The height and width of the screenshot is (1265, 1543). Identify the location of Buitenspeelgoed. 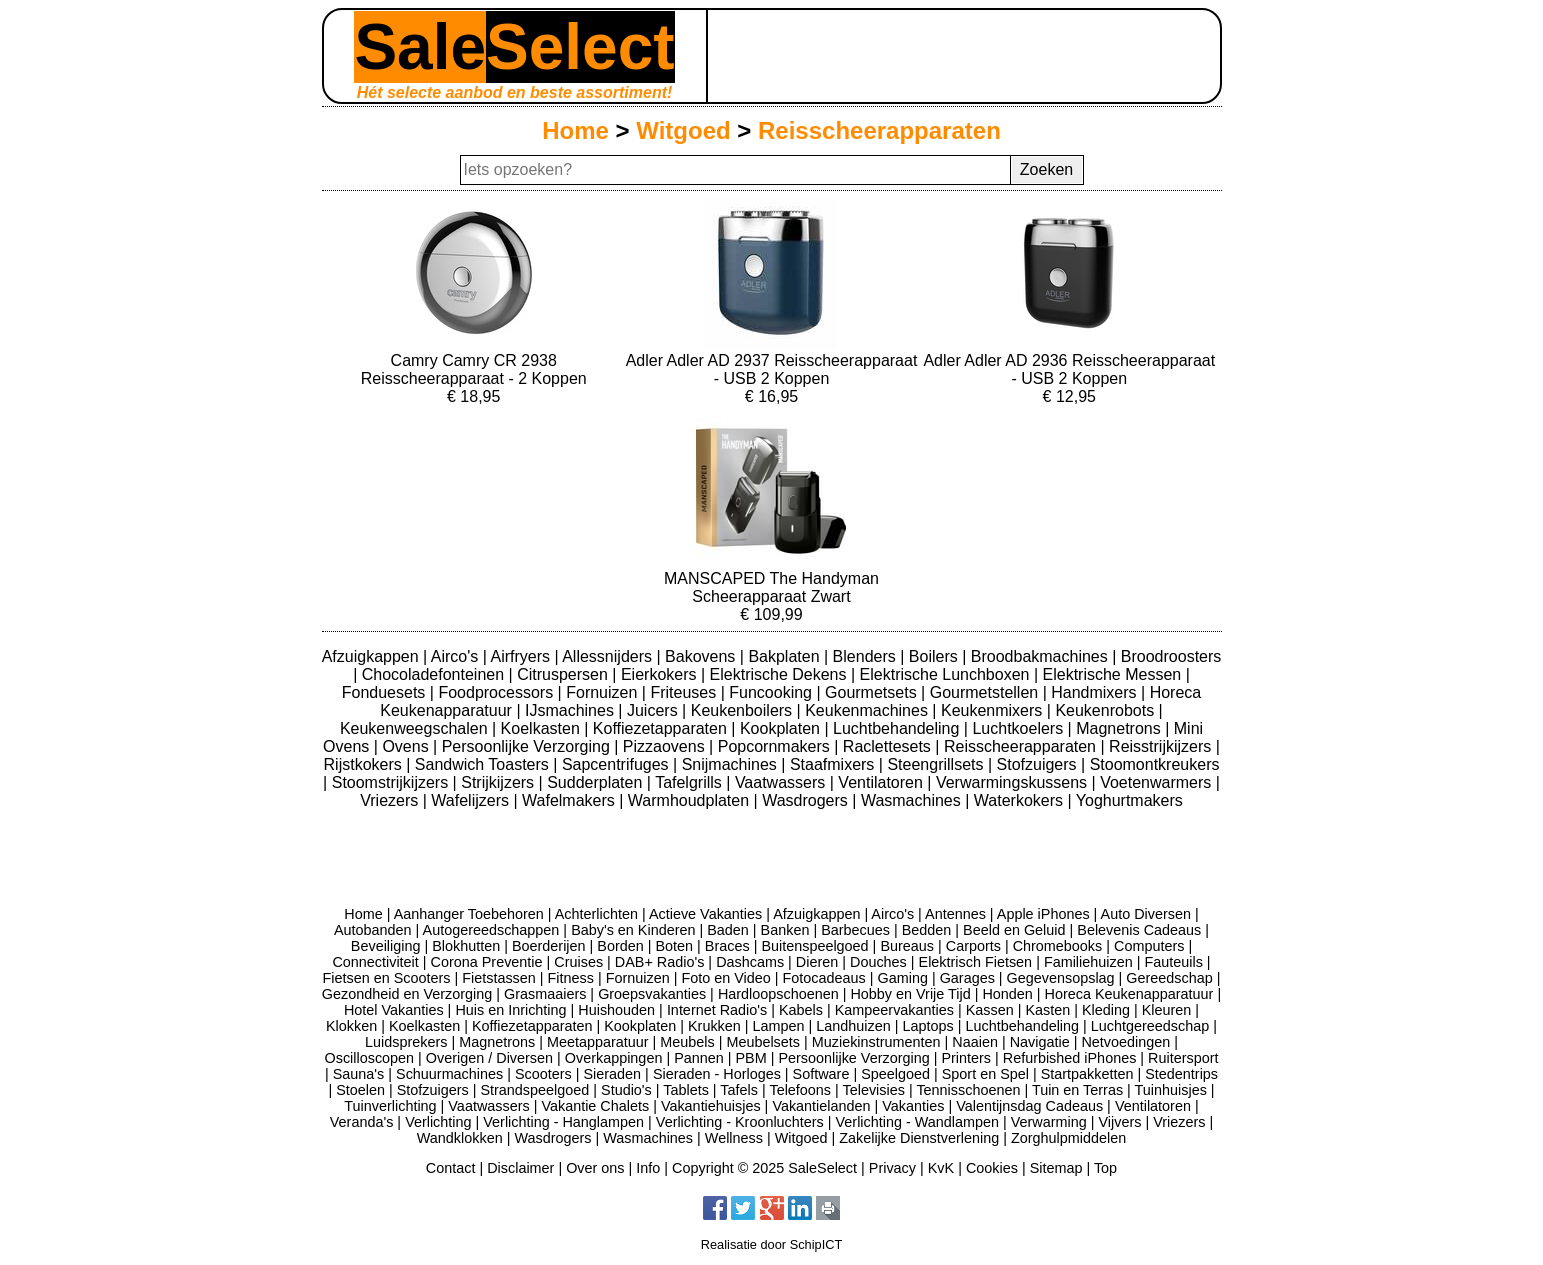
(814, 946).